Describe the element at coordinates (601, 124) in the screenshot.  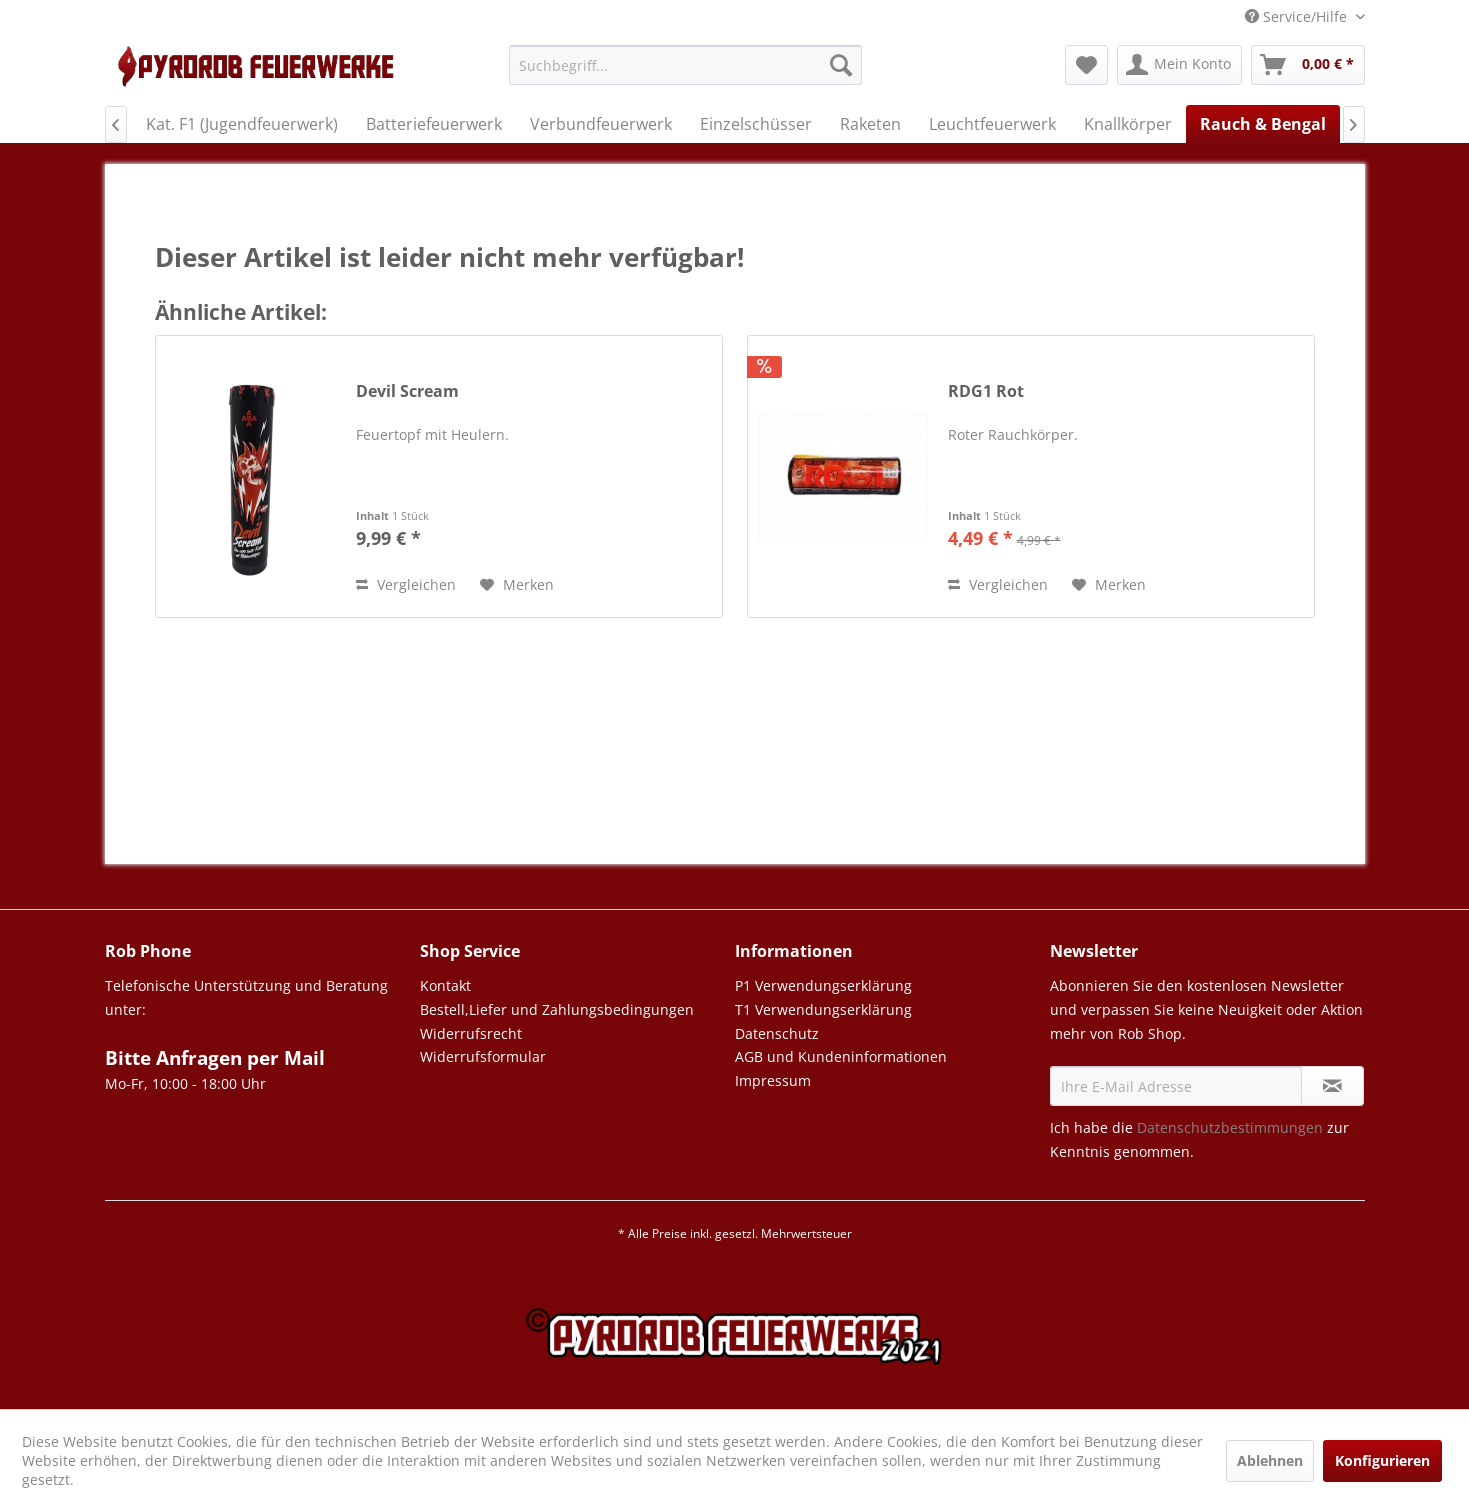
I see `[Verbundfeuerwerk]` at that location.